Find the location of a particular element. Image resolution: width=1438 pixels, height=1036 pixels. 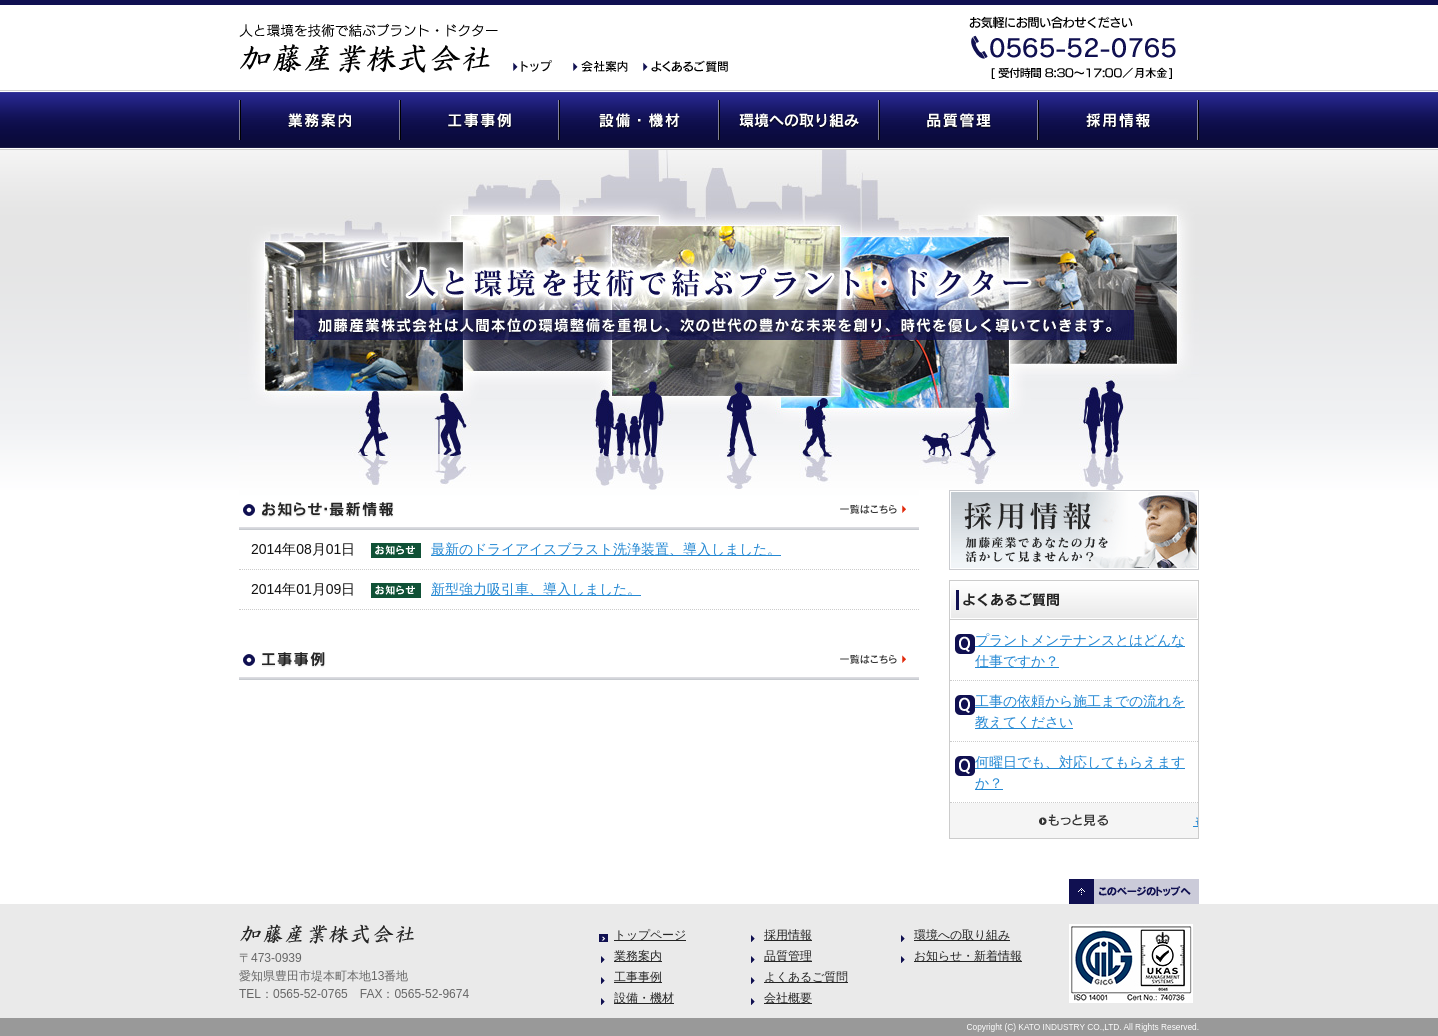

環境への取り組み is located at coordinates (799, 120).